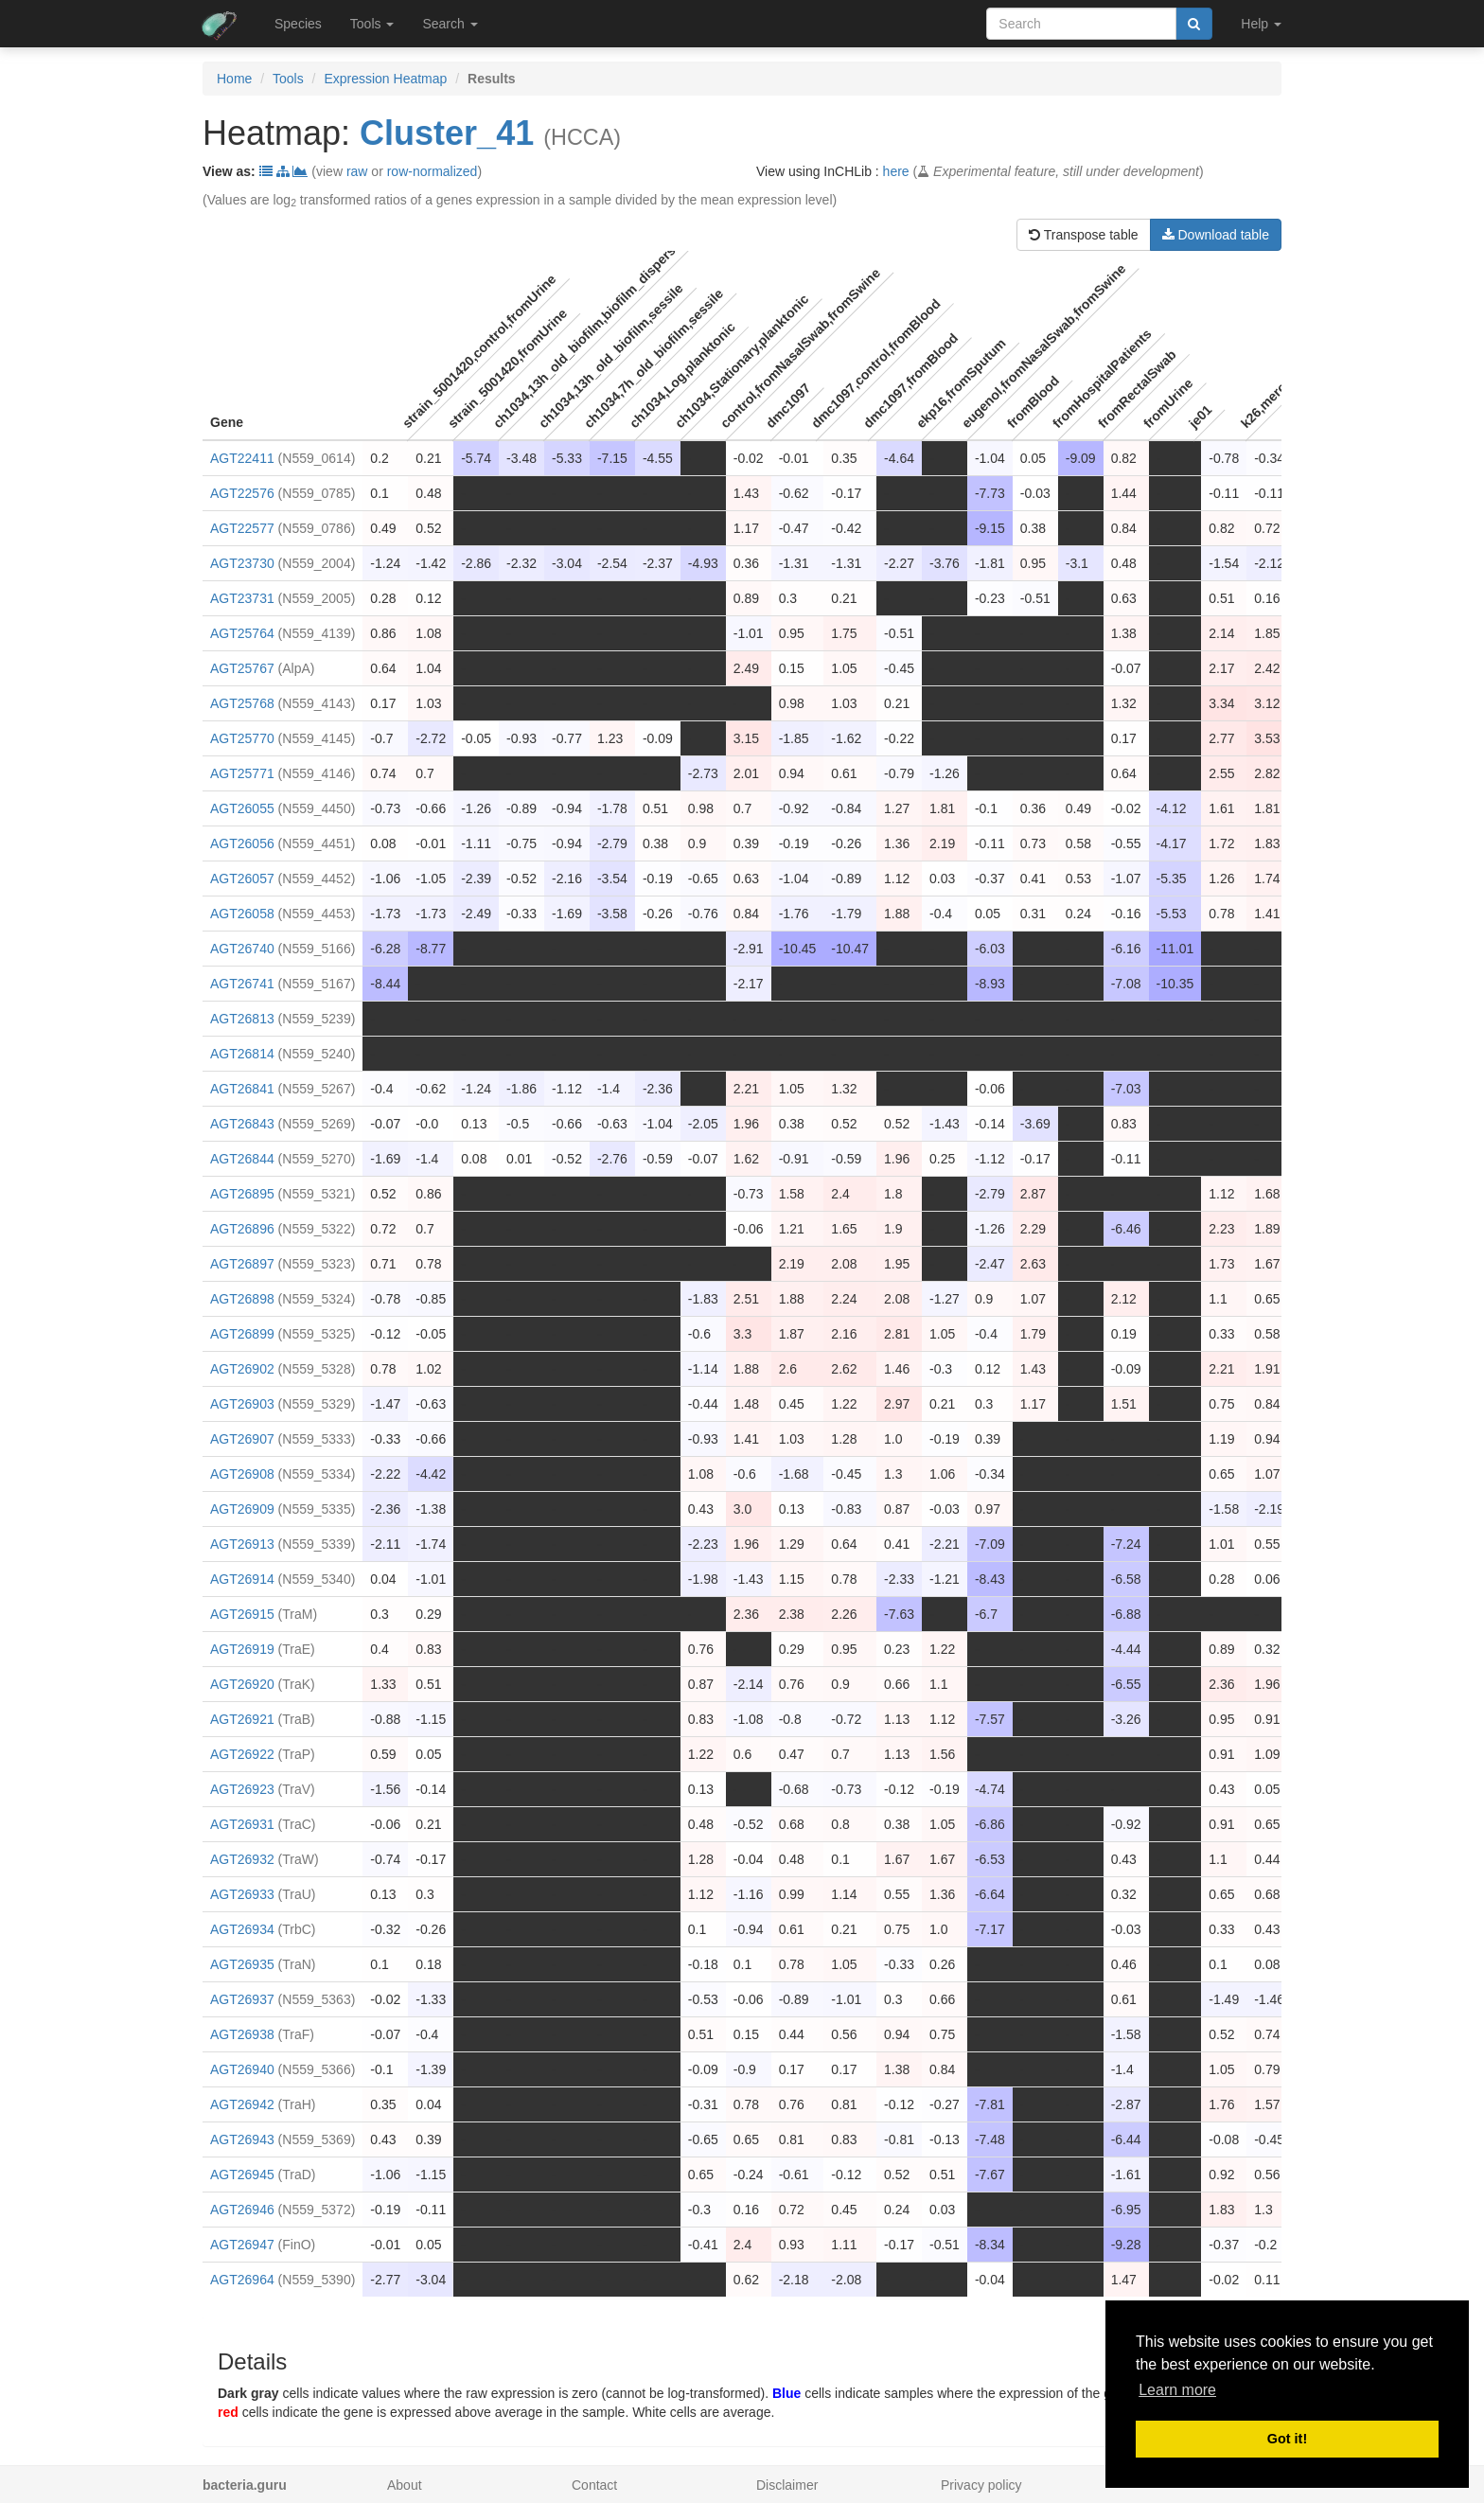  Describe the element at coordinates (242, 1403) in the screenshot. I see `AGT26903` at that location.